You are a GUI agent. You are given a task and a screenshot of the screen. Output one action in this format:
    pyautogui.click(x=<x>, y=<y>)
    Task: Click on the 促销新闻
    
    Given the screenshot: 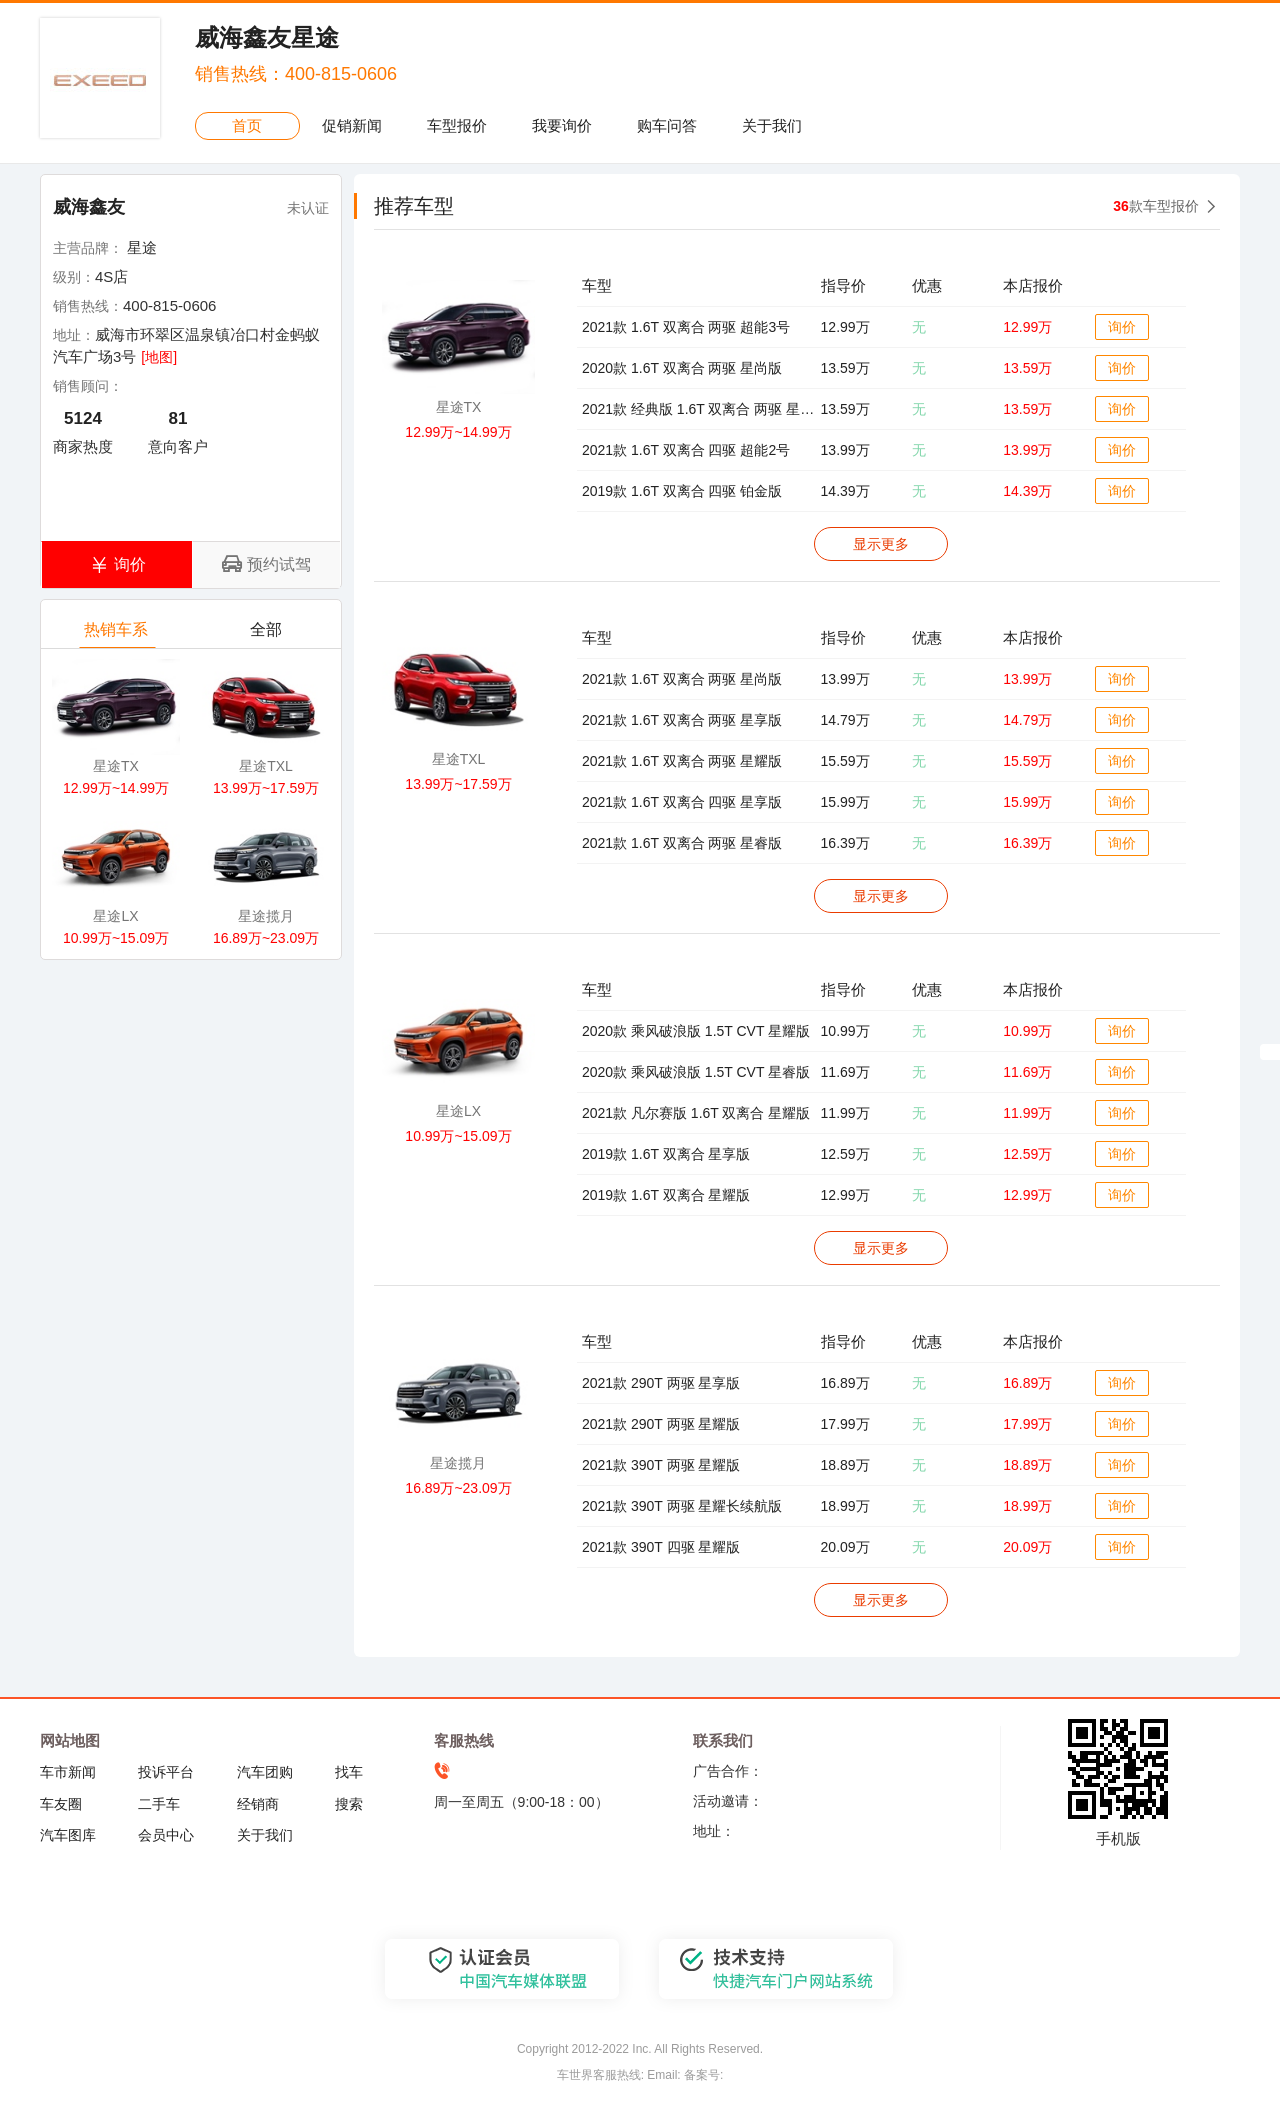 What is the action you would take?
    pyautogui.click(x=352, y=125)
    